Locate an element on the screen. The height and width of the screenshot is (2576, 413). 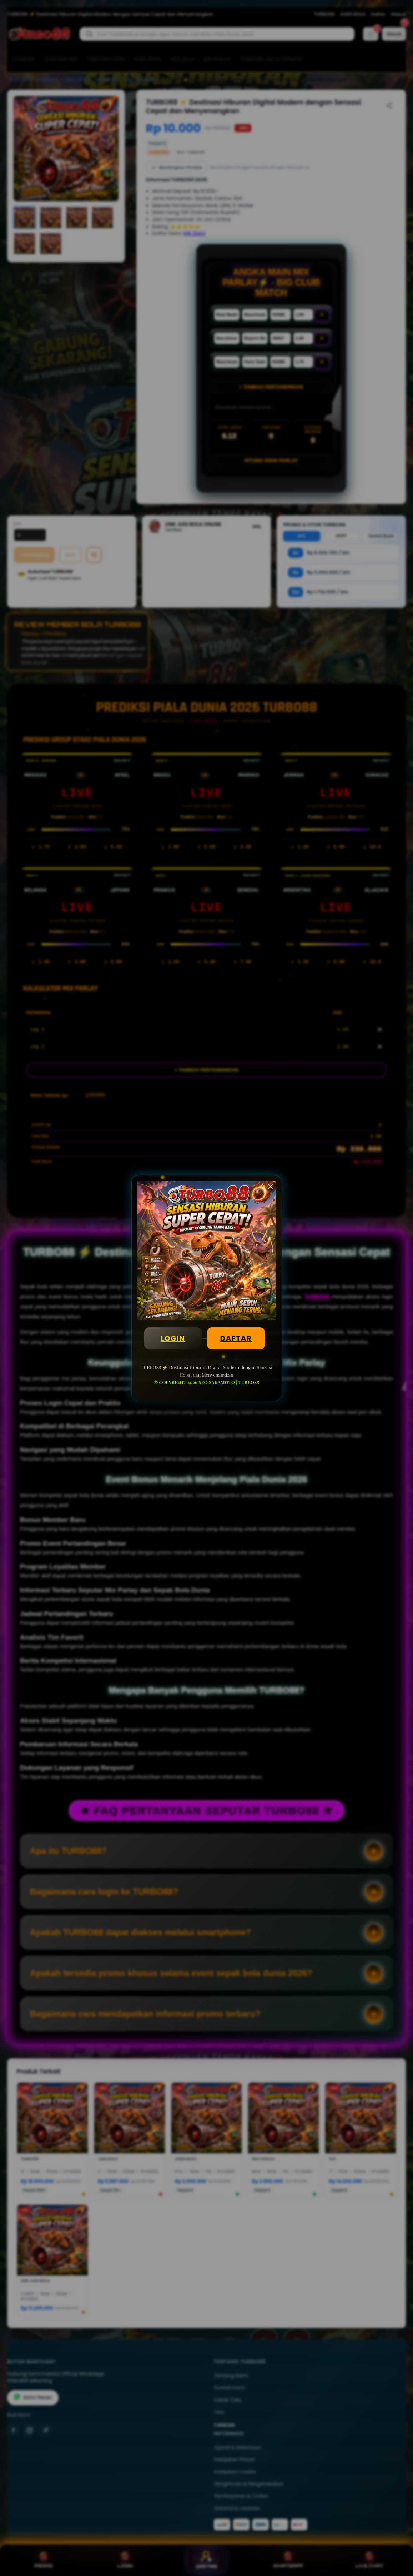
DAFTAR is located at coordinates (236, 1338).